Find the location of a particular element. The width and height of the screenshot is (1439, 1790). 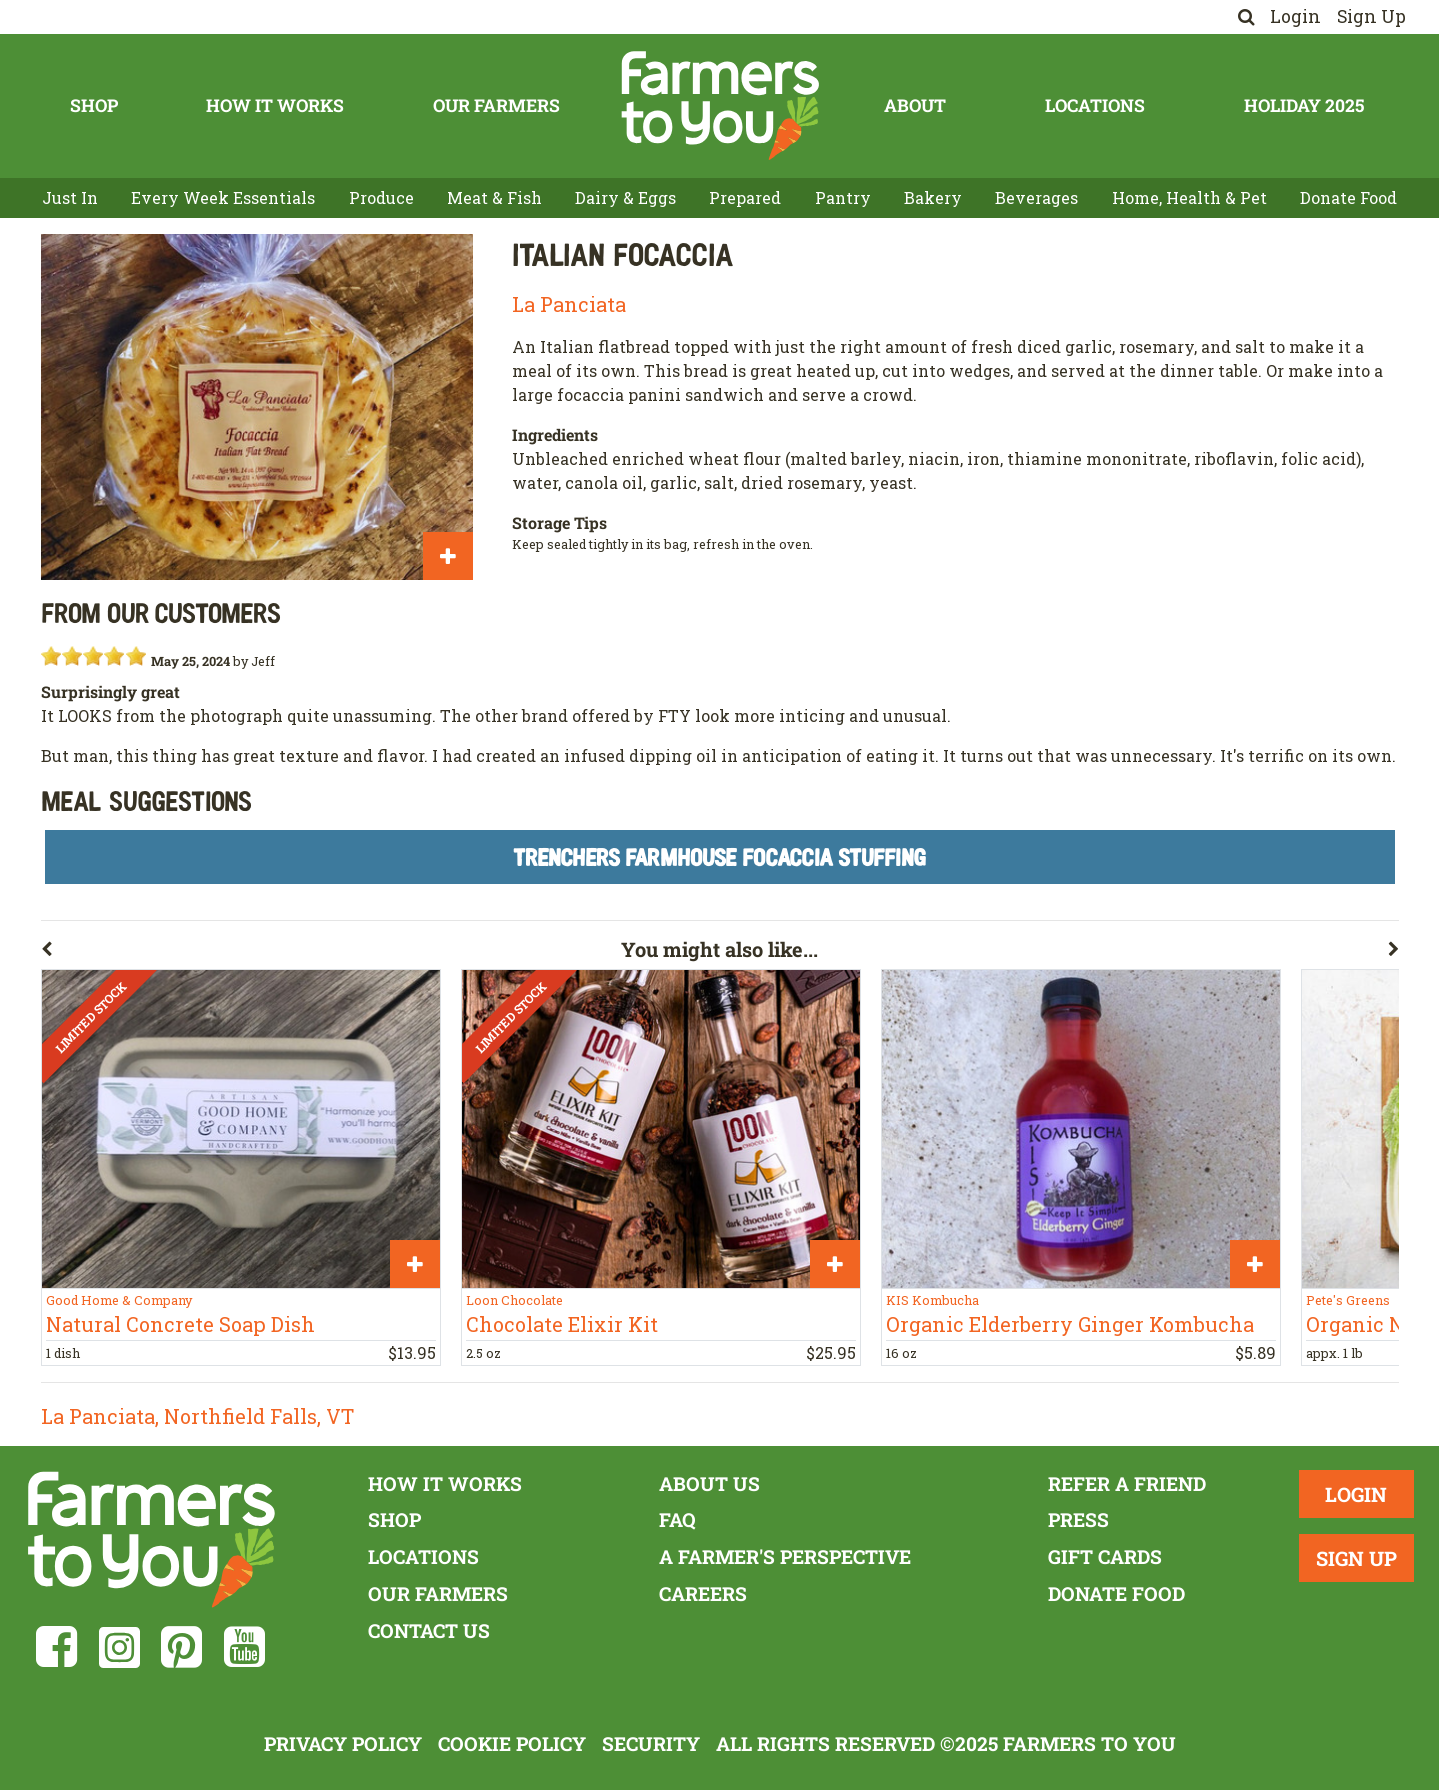

Gift Cards is located at coordinates (1105, 1556).